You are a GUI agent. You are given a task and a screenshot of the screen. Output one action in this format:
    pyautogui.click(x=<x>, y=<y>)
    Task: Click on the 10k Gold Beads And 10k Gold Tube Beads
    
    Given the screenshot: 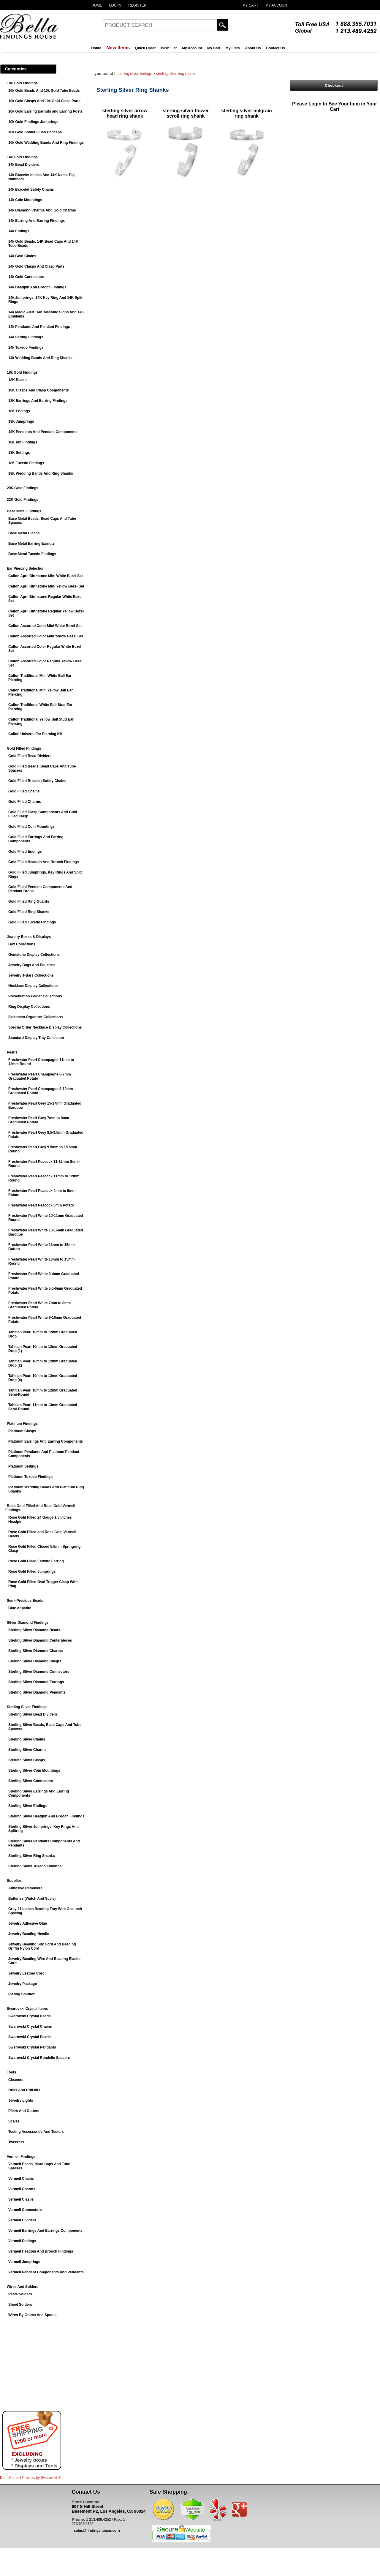 What is the action you would take?
    pyautogui.click(x=44, y=91)
    